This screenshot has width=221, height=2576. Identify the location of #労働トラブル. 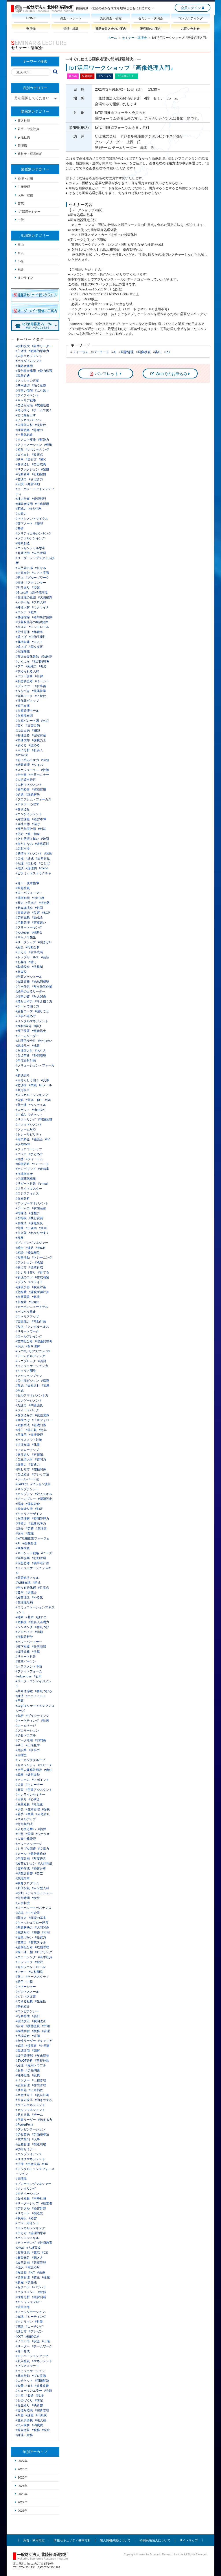
(26, 1735).